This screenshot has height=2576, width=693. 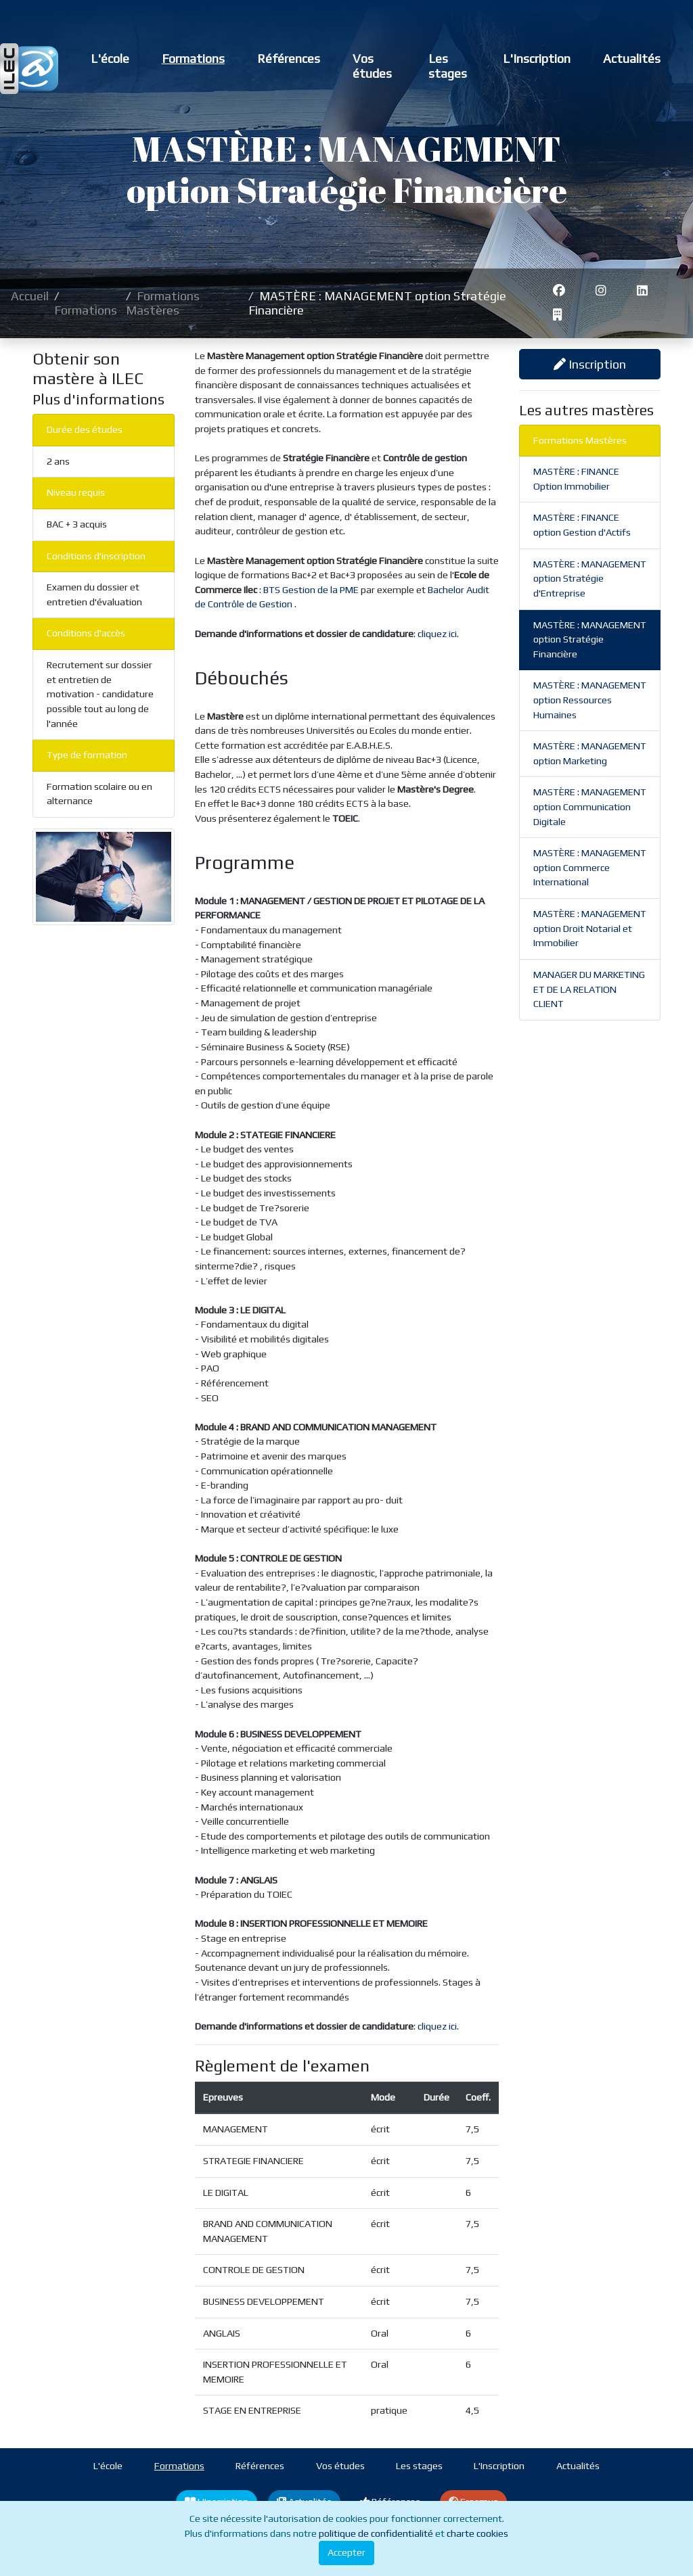 I want to click on BTS Gestion de la PME, so click(x=312, y=589).